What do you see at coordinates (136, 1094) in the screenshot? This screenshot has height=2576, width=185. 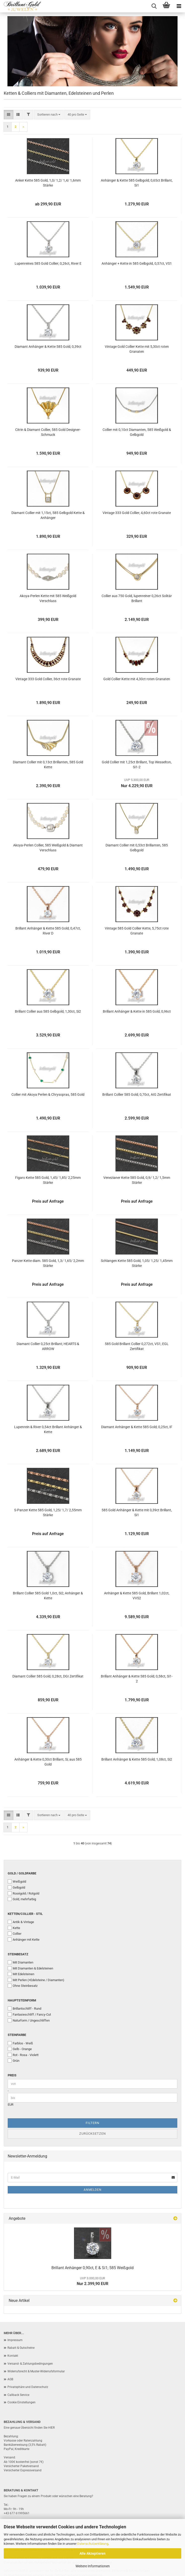 I see `Brillant Collier 585 Gold; 0,70ct, AIG Zertifikat` at bounding box center [136, 1094].